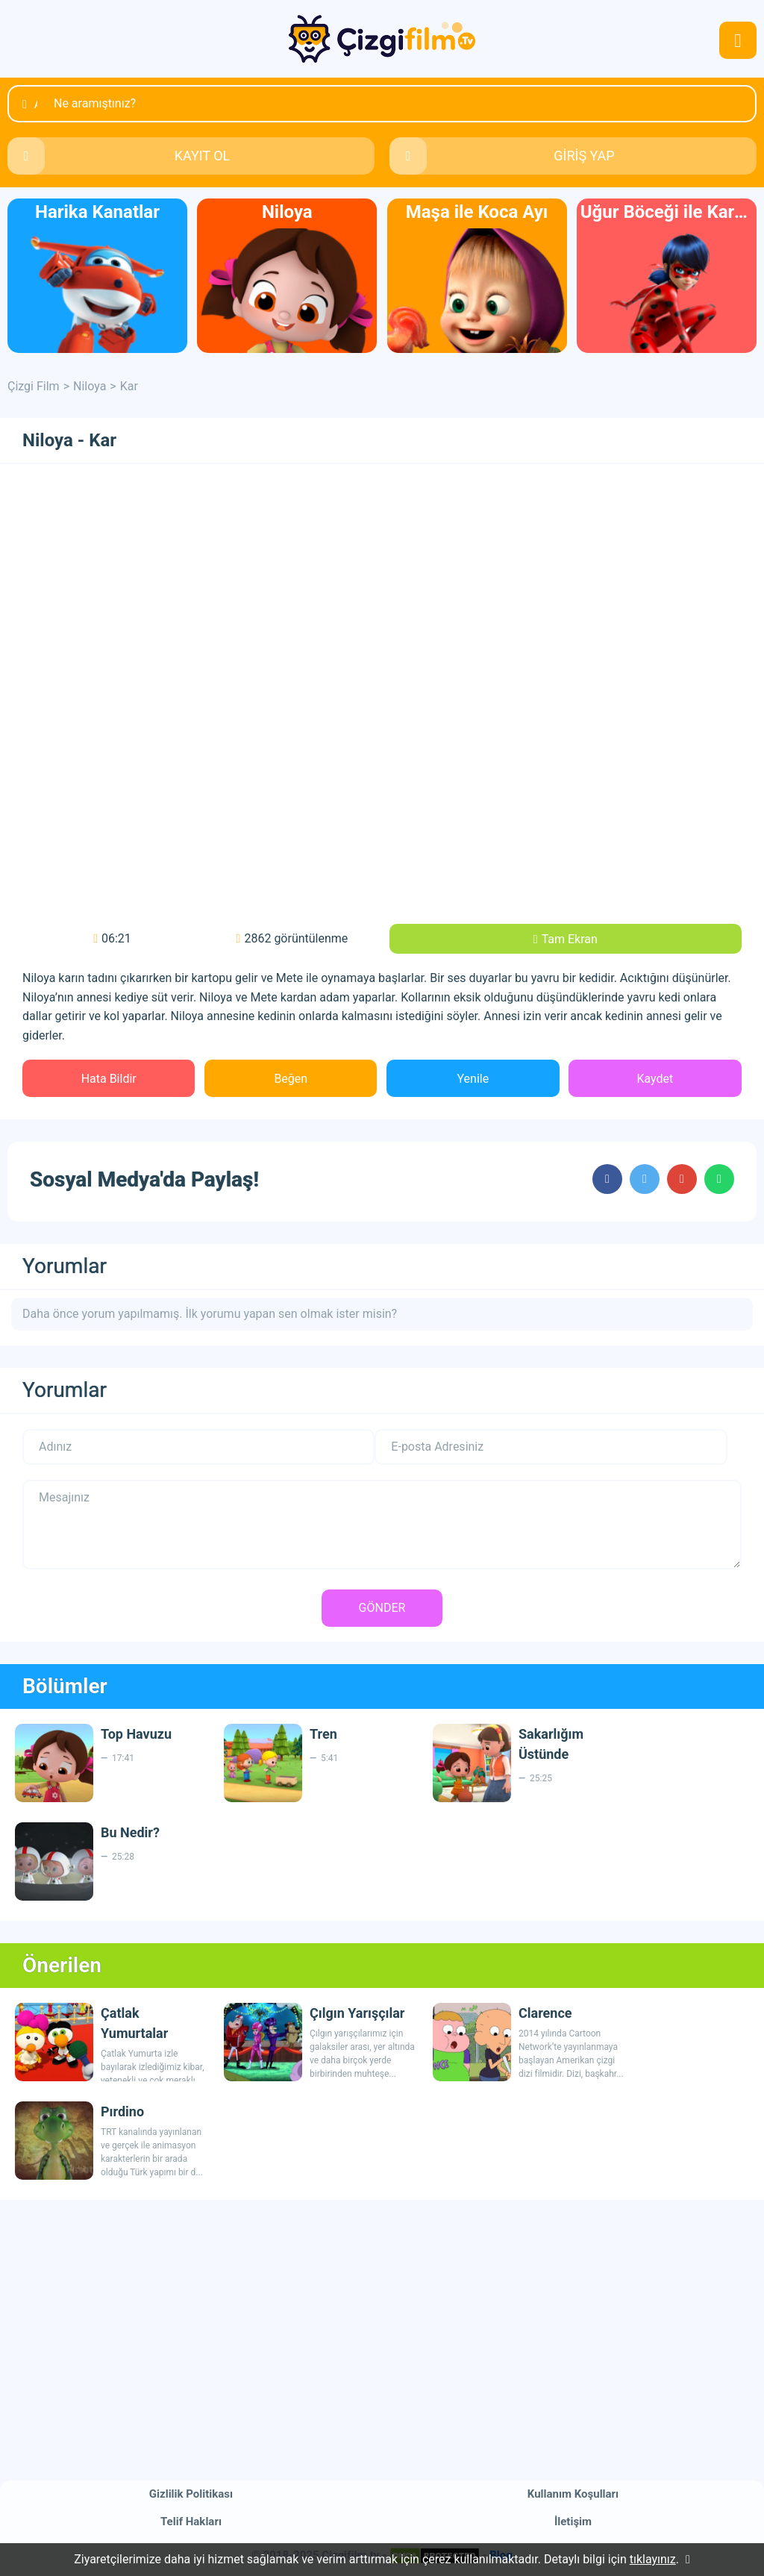  Describe the element at coordinates (738, 40) in the screenshot. I see `navmenubtn` at that location.